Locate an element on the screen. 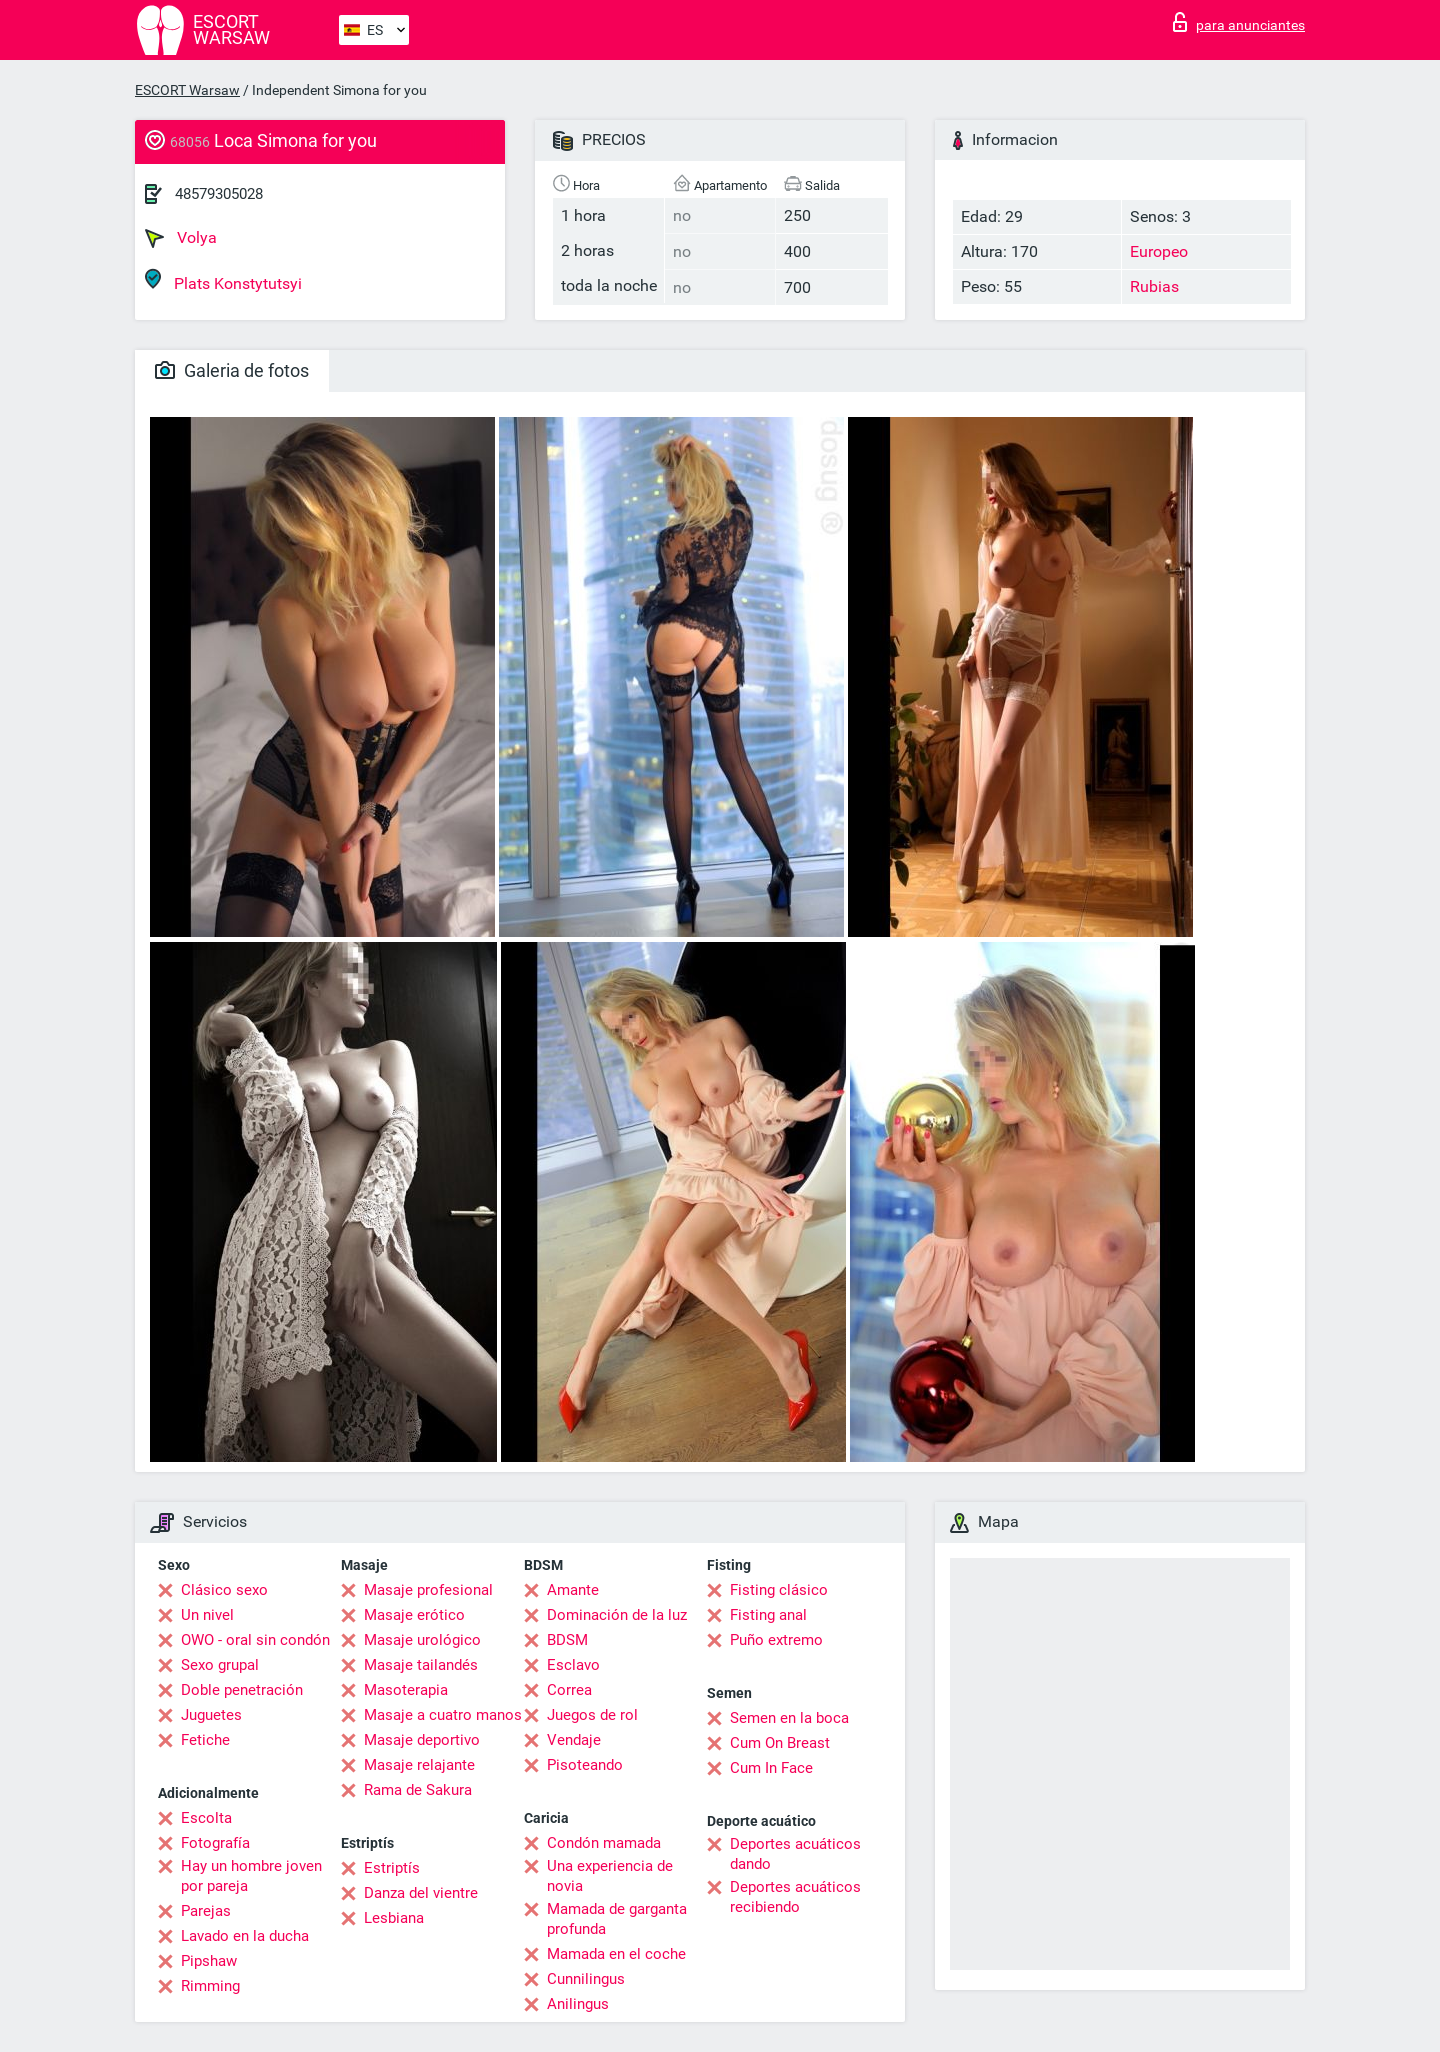  Parejas is located at coordinates (206, 1911).